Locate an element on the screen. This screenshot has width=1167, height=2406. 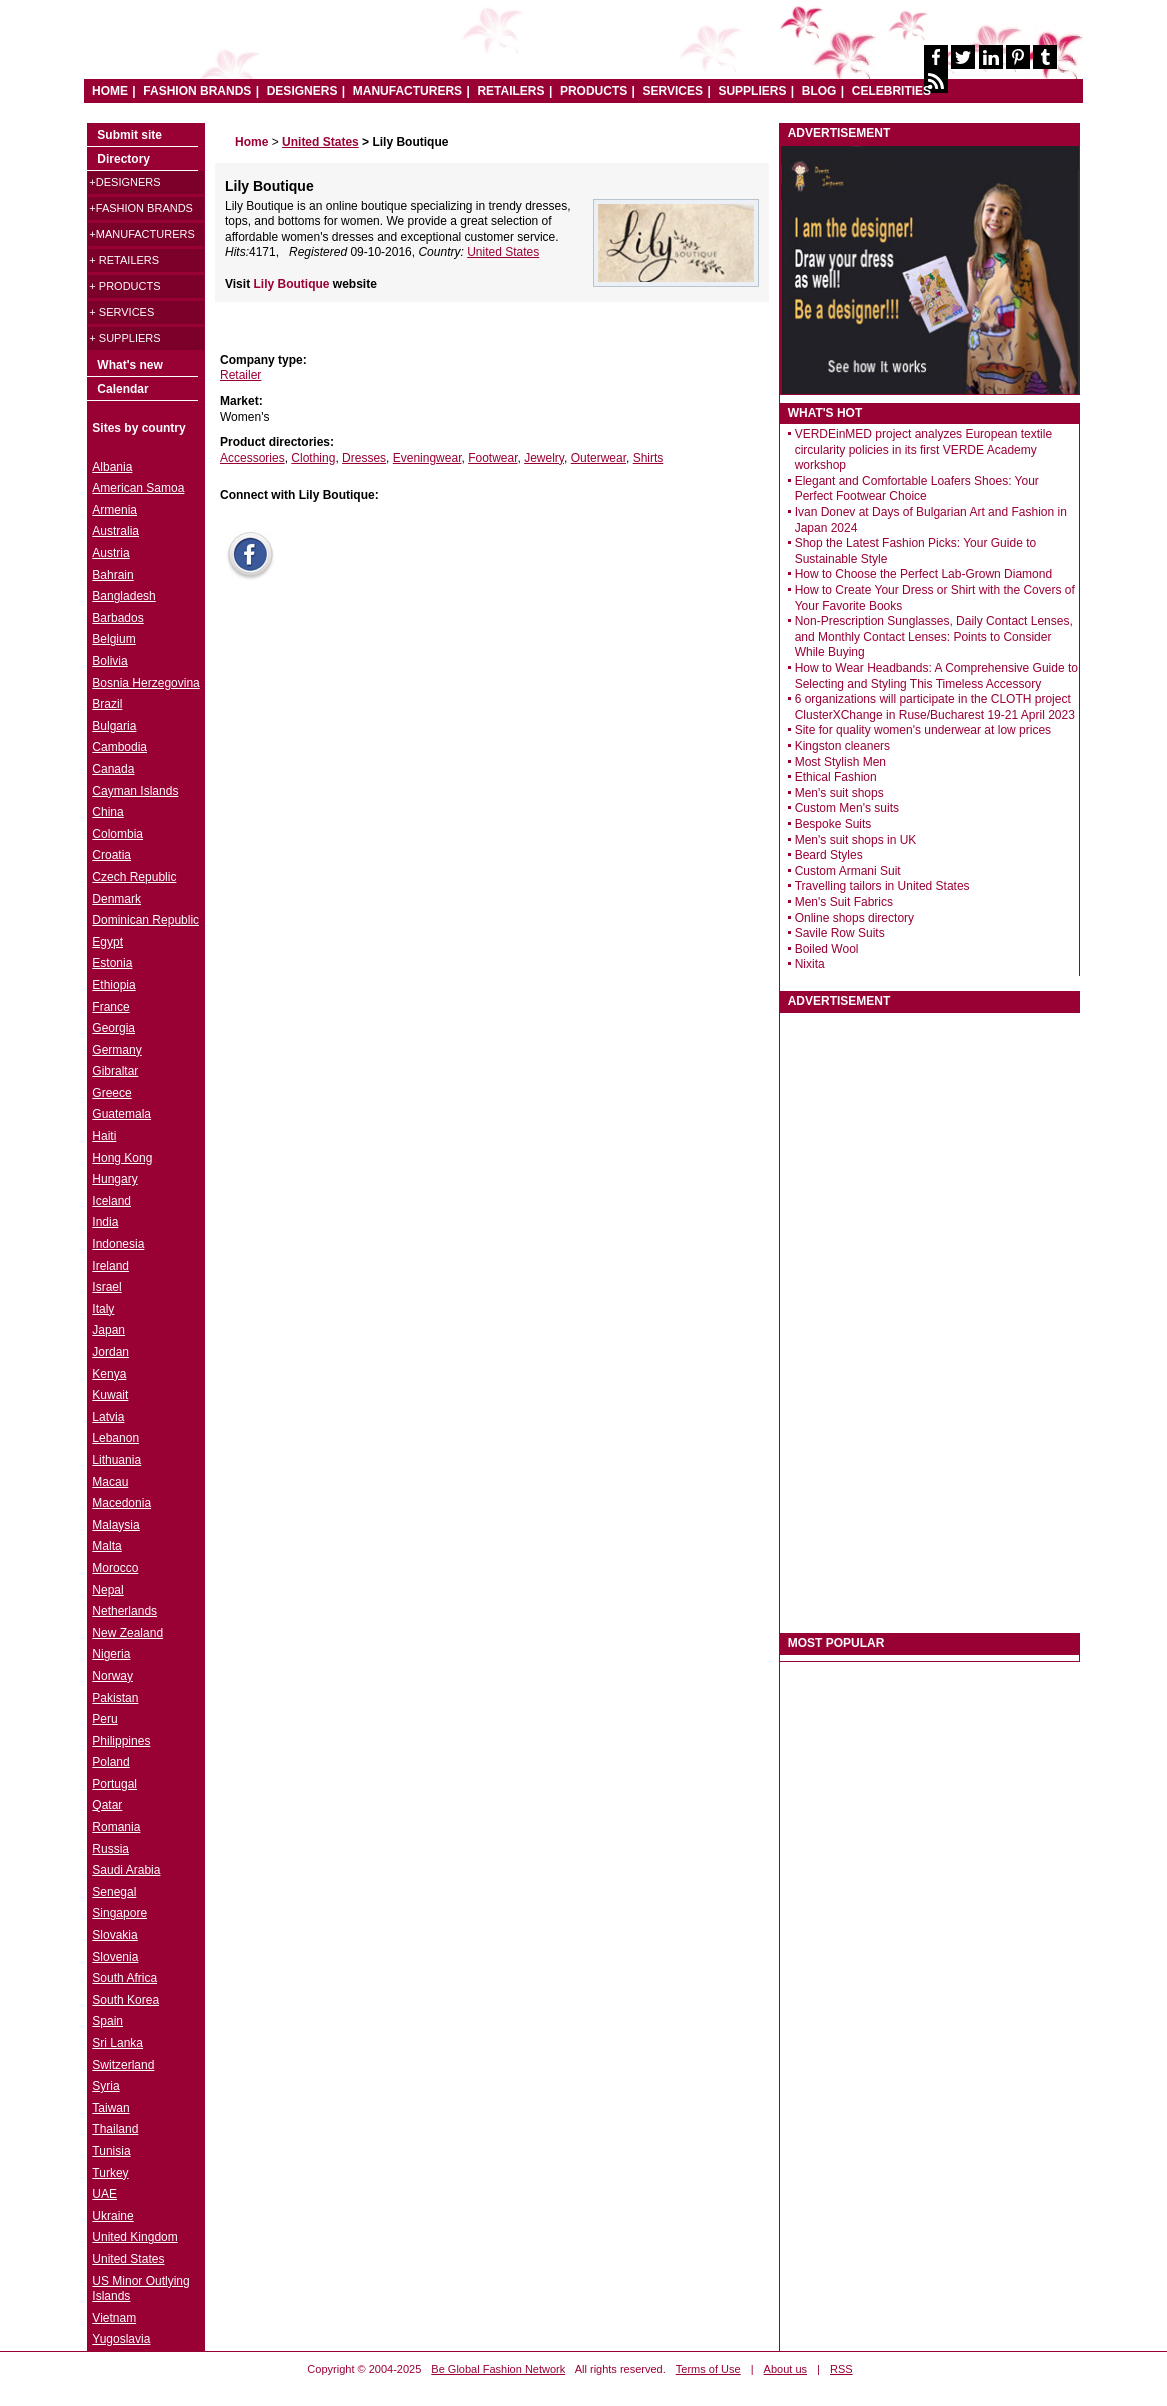
Savile Row Suits is located at coordinates (840, 933).